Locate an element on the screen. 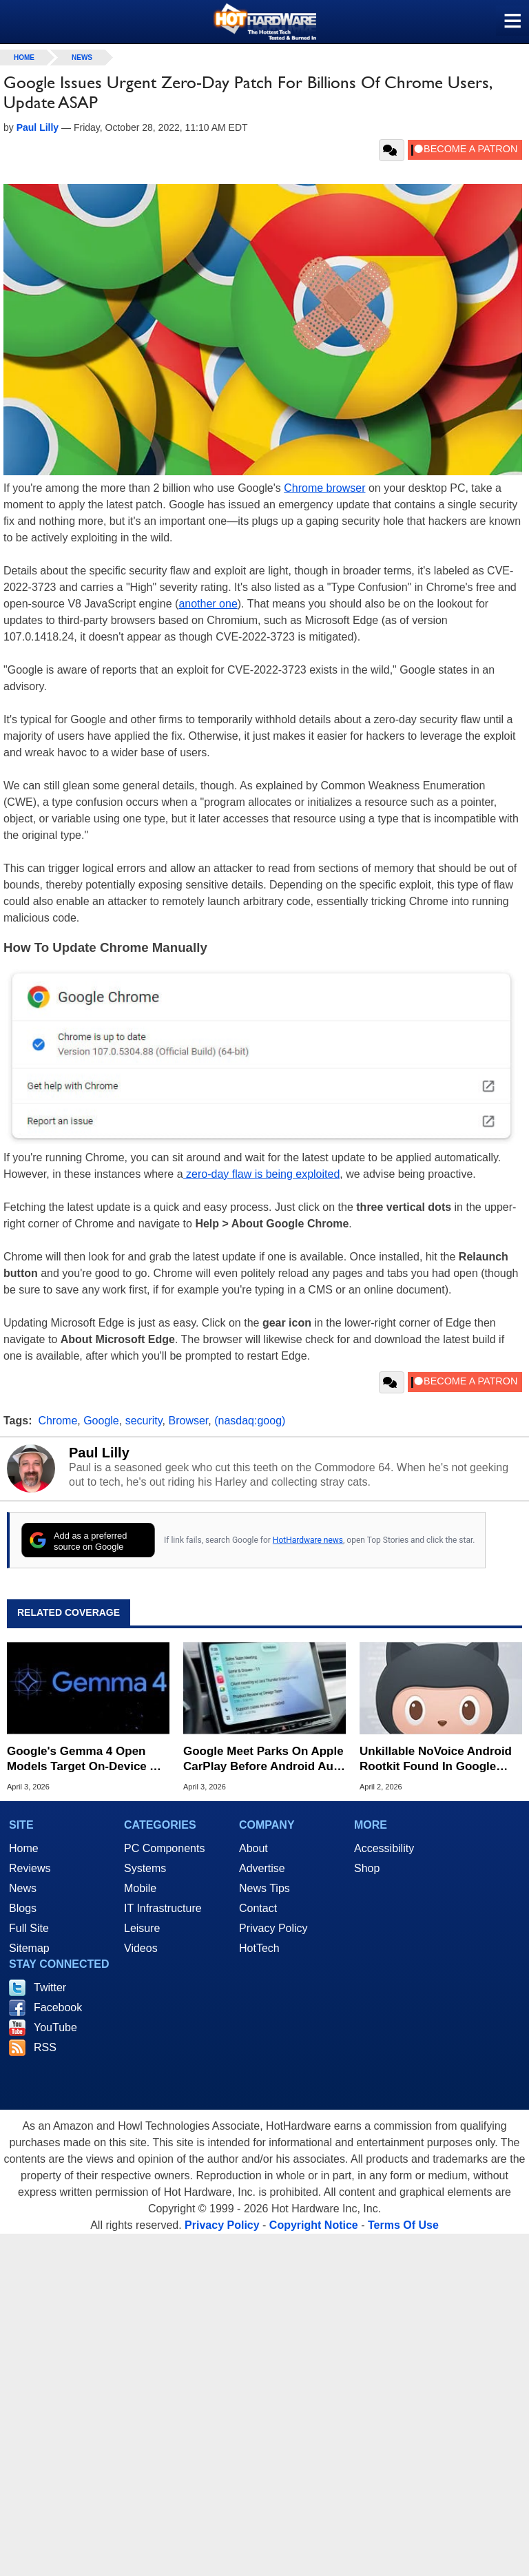 The width and height of the screenshot is (529, 2576). Advertise is located at coordinates (262, 1868).